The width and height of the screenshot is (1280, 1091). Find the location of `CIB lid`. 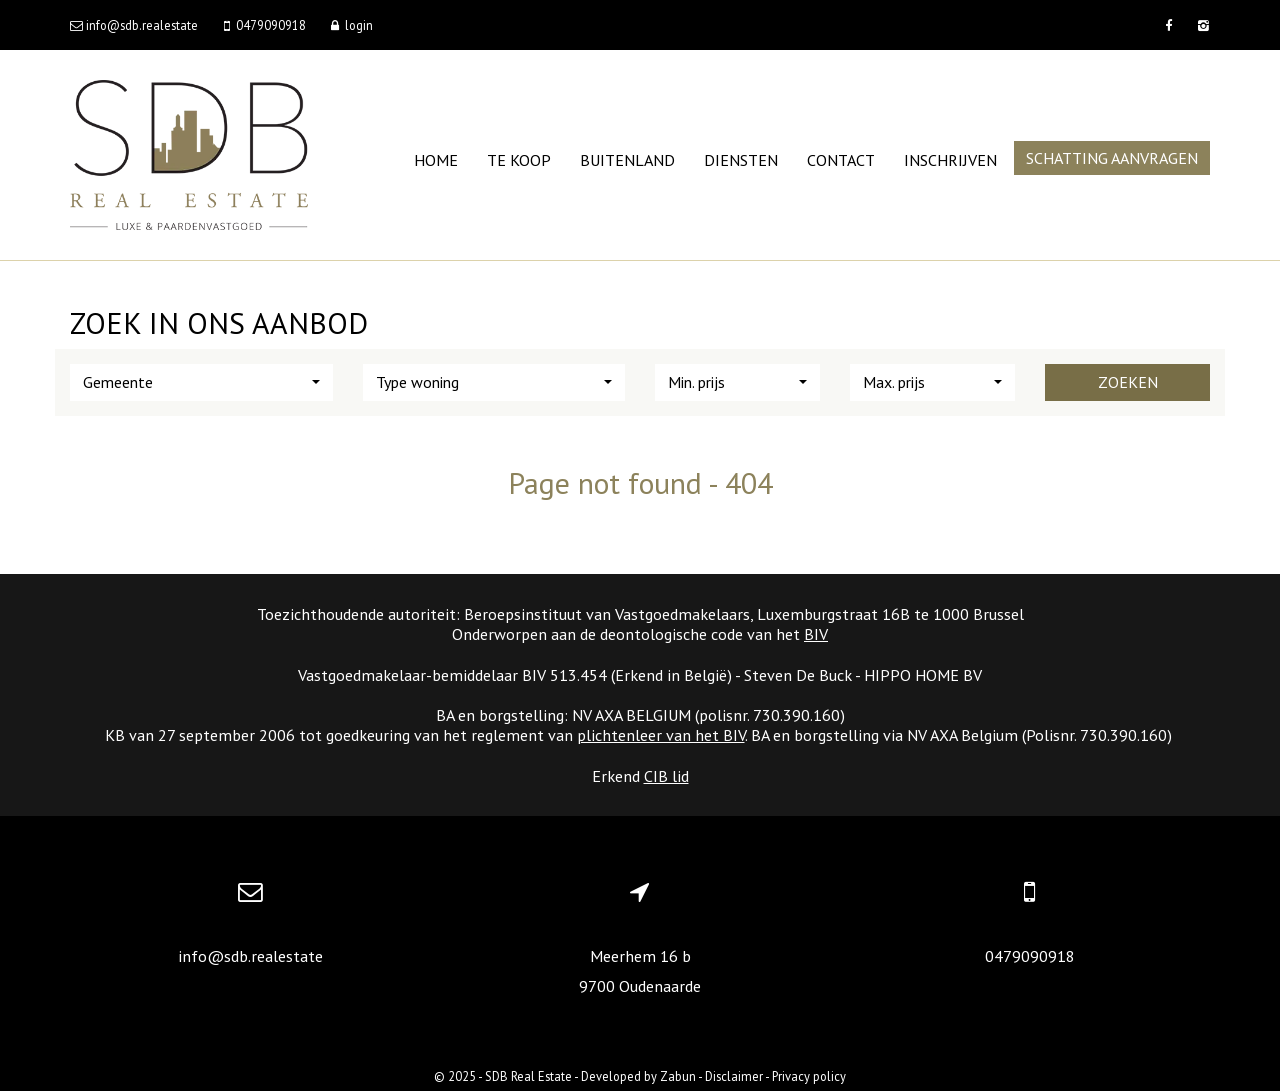

CIB lid is located at coordinates (666, 776).